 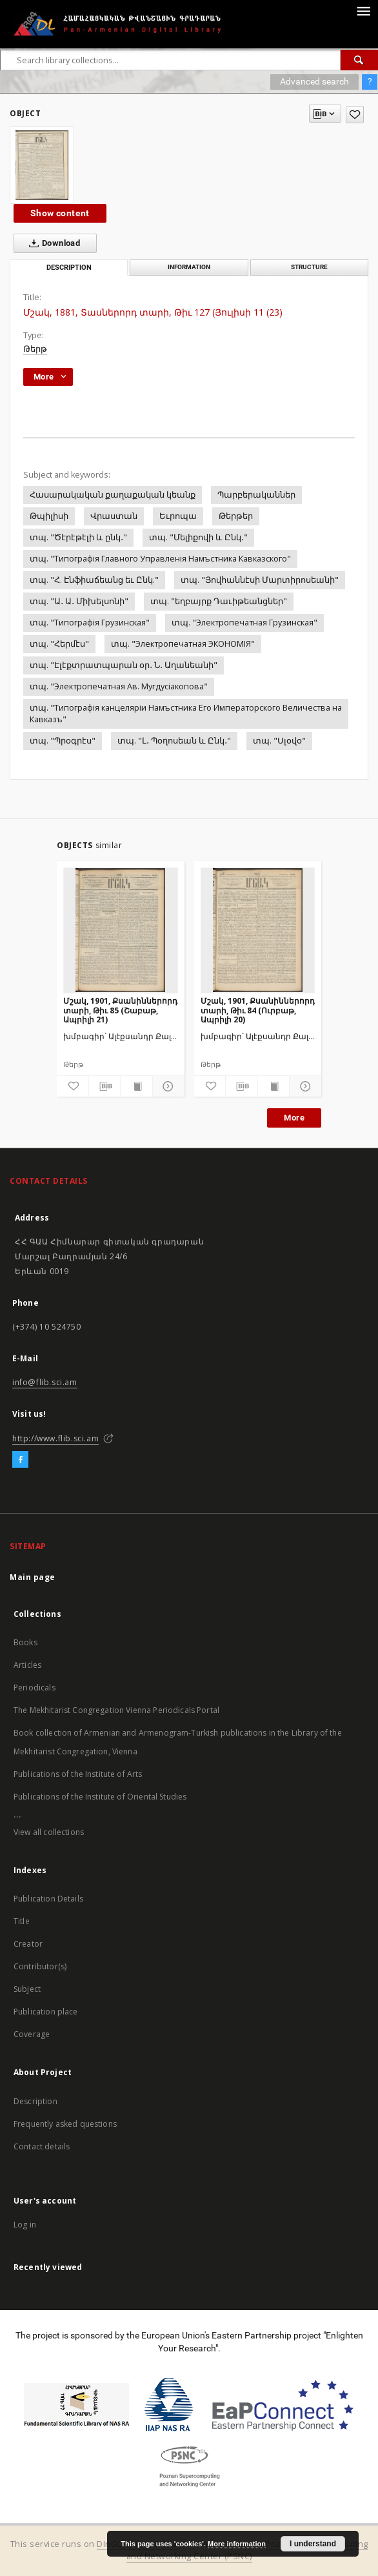 What do you see at coordinates (25, 2224) in the screenshot?
I see `Log in` at bounding box center [25, 2224].